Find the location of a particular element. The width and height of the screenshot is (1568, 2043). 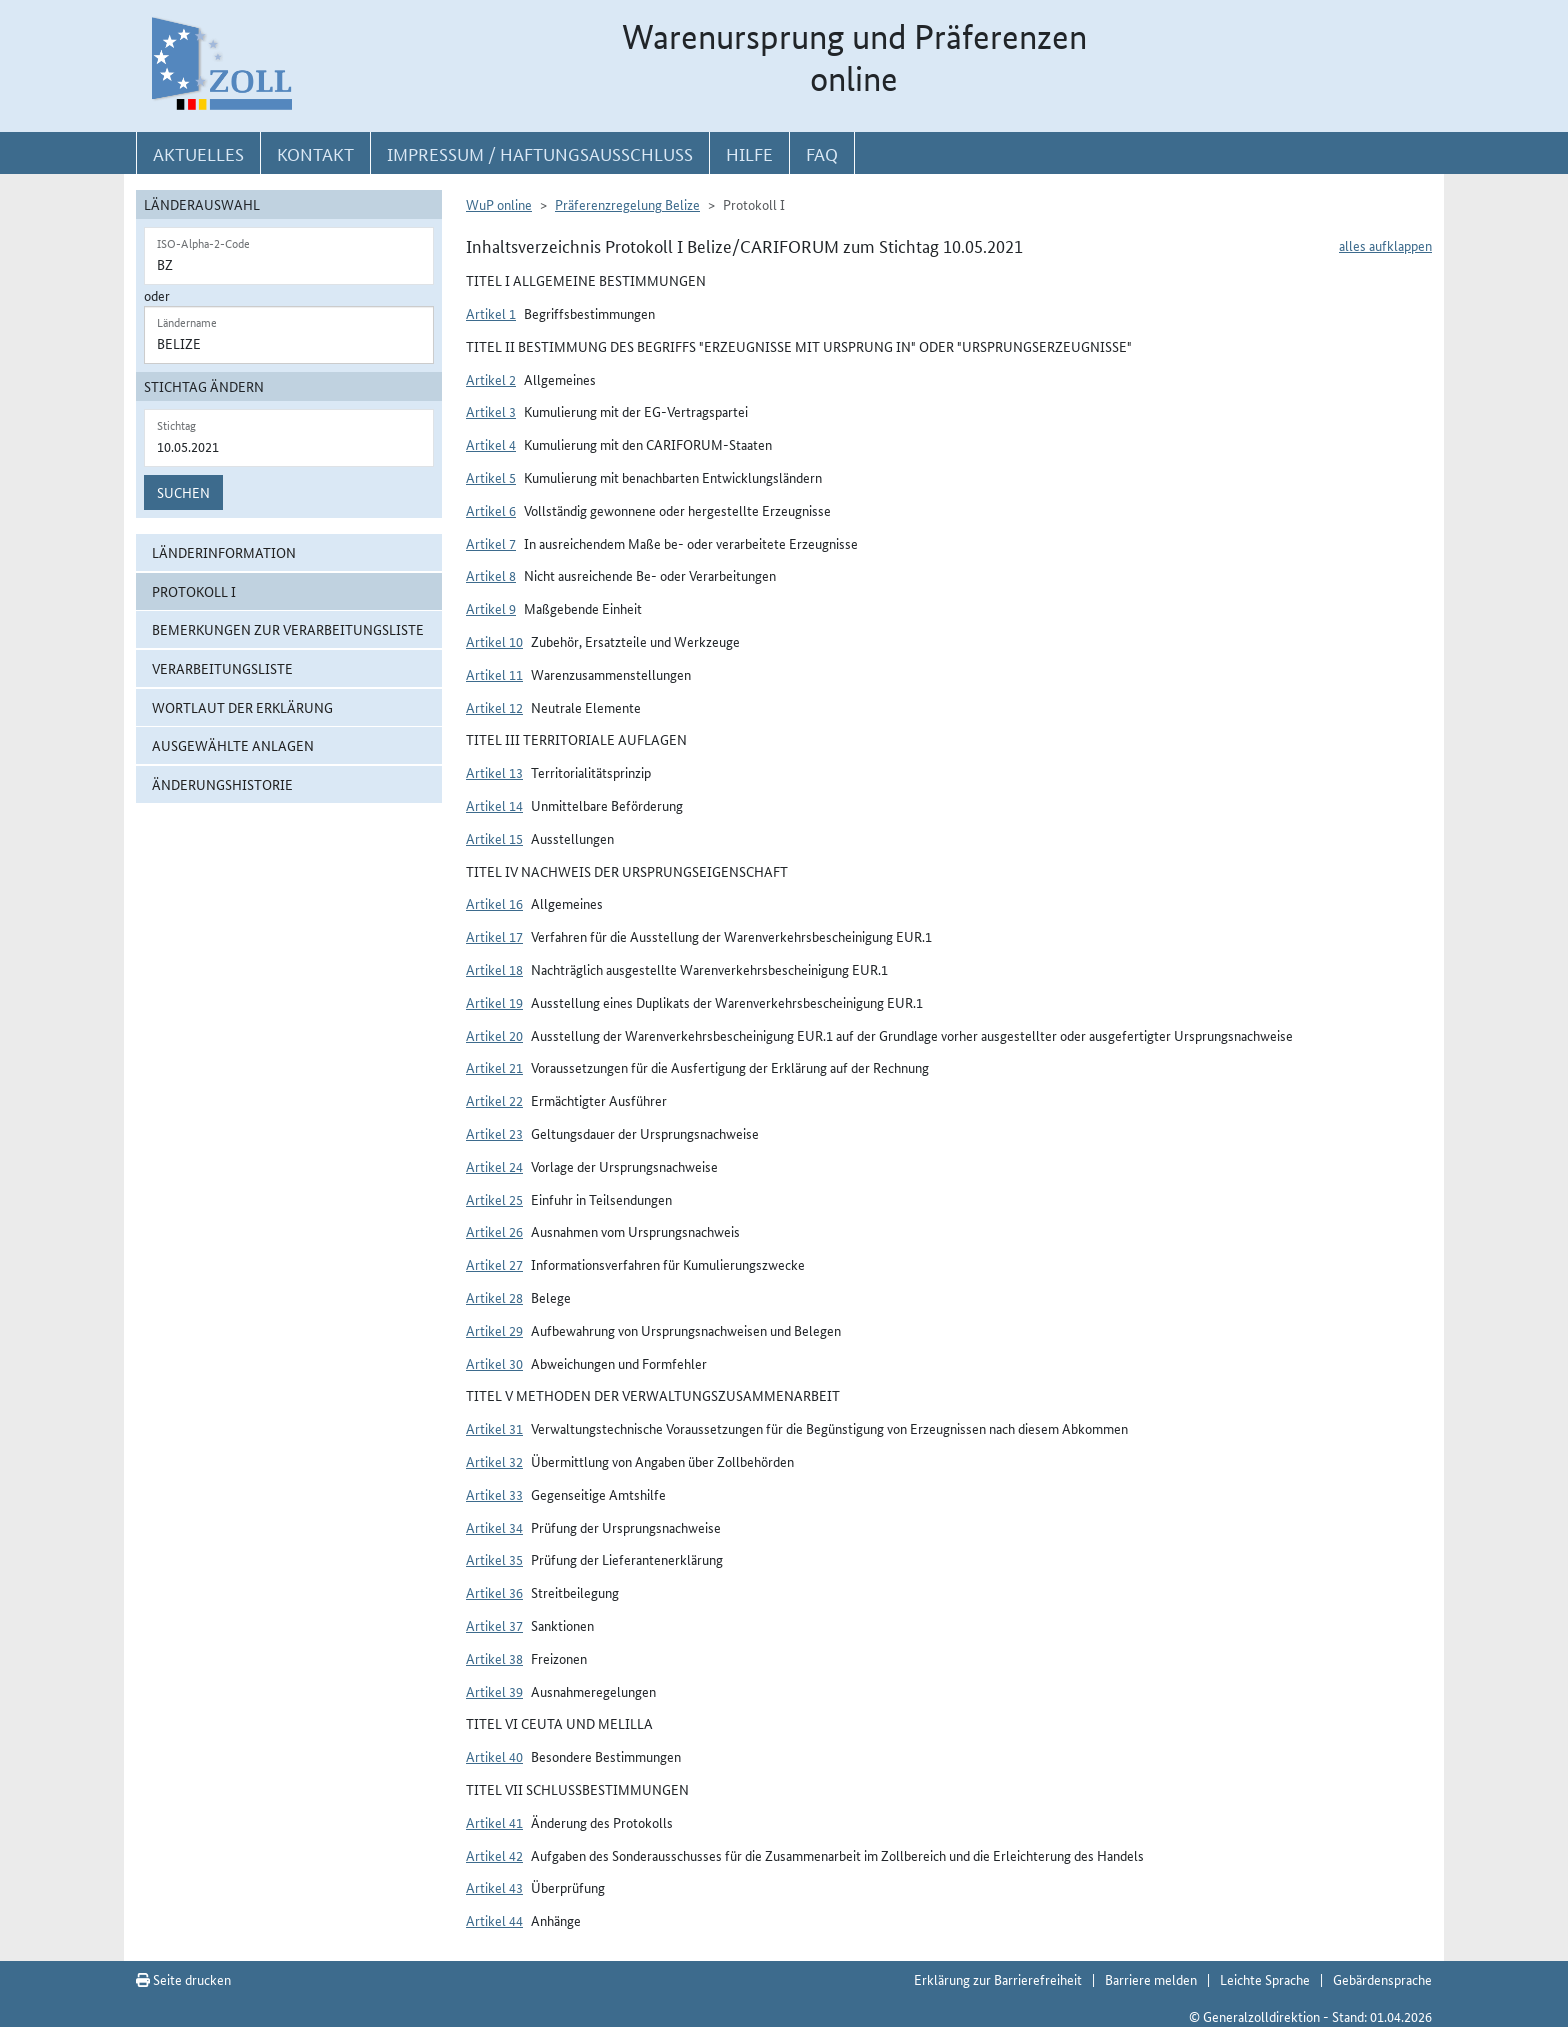

Artikel 15 [button] is located at coordinates (494, 838).